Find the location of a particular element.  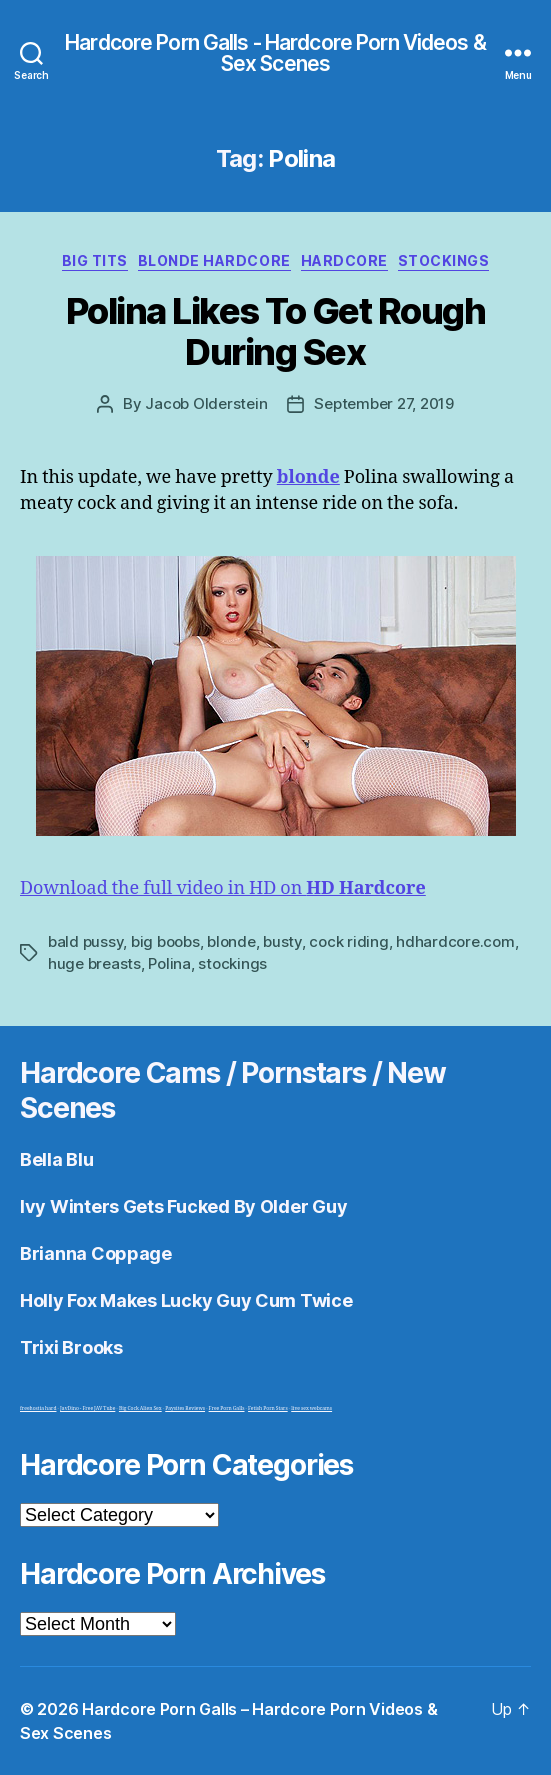

Hardcore Porn Galls - Hardcore Porn Videos & Sex Scenes is located at coordinates (275, 53).